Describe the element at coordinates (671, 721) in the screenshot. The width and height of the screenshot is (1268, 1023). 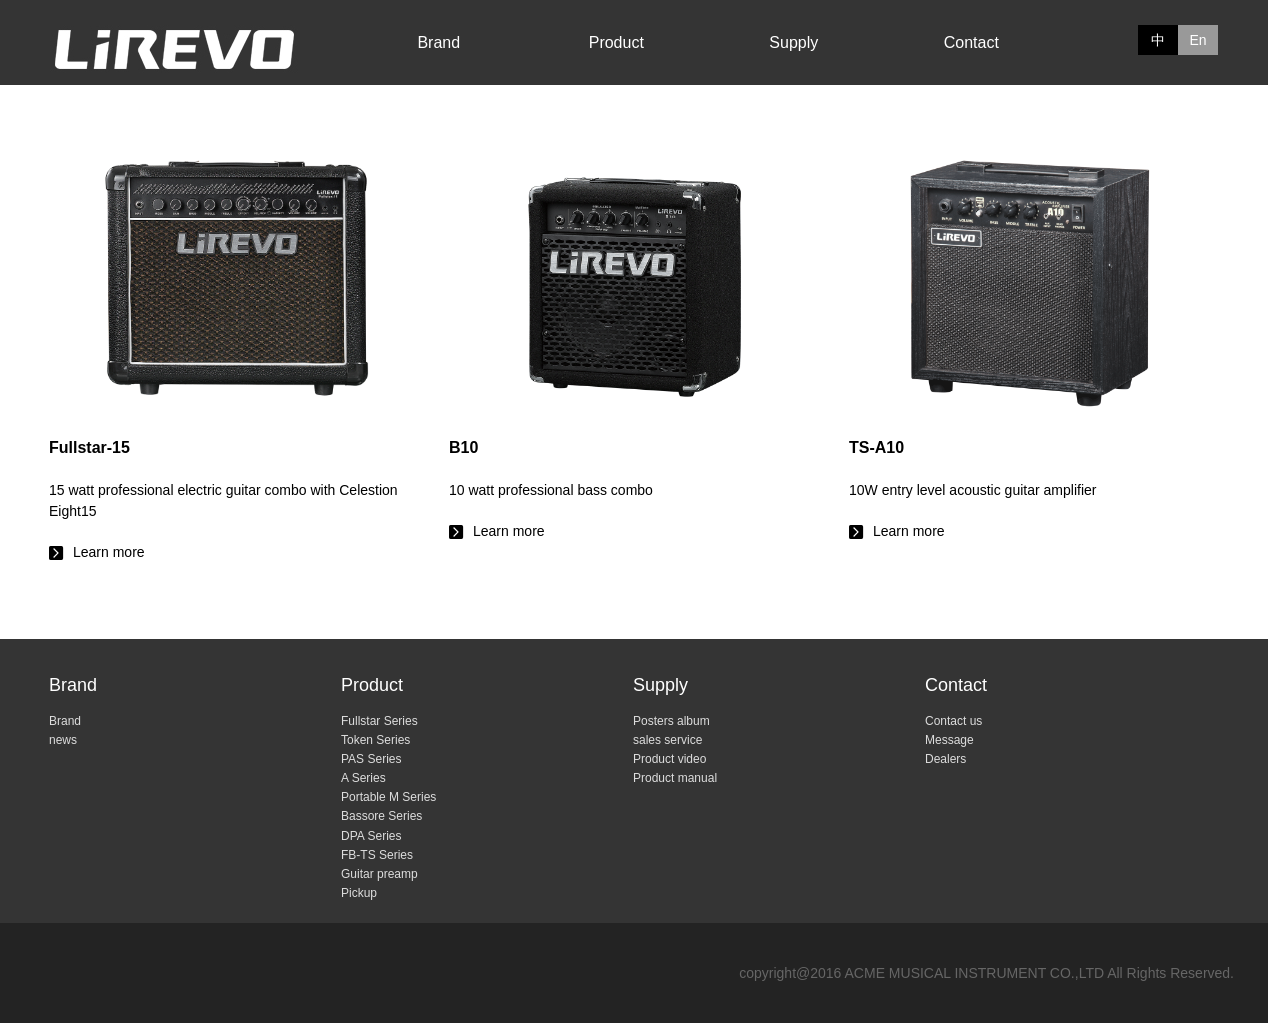
I see `Posters album` at that location.